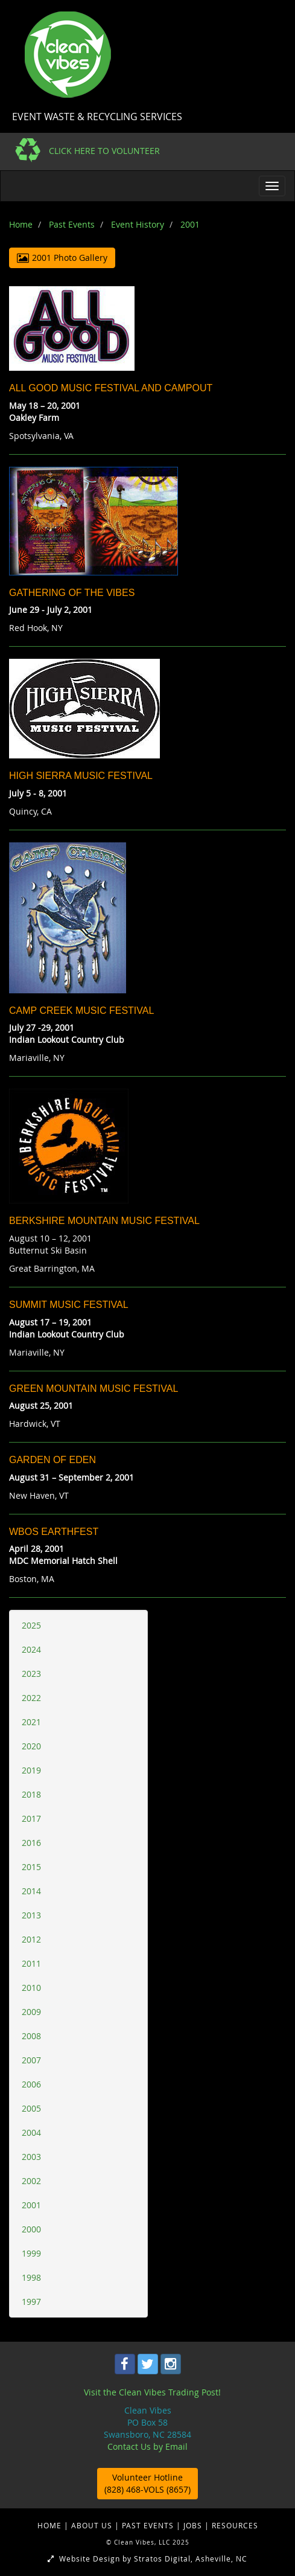 Image resolution: width=295 pixels, height=2576 pixels. What do you see at coordinates (104, 150) in the screenshot?
I see `CLICK HERE TO VOLUNTEER` at bounding box center [104, 150].